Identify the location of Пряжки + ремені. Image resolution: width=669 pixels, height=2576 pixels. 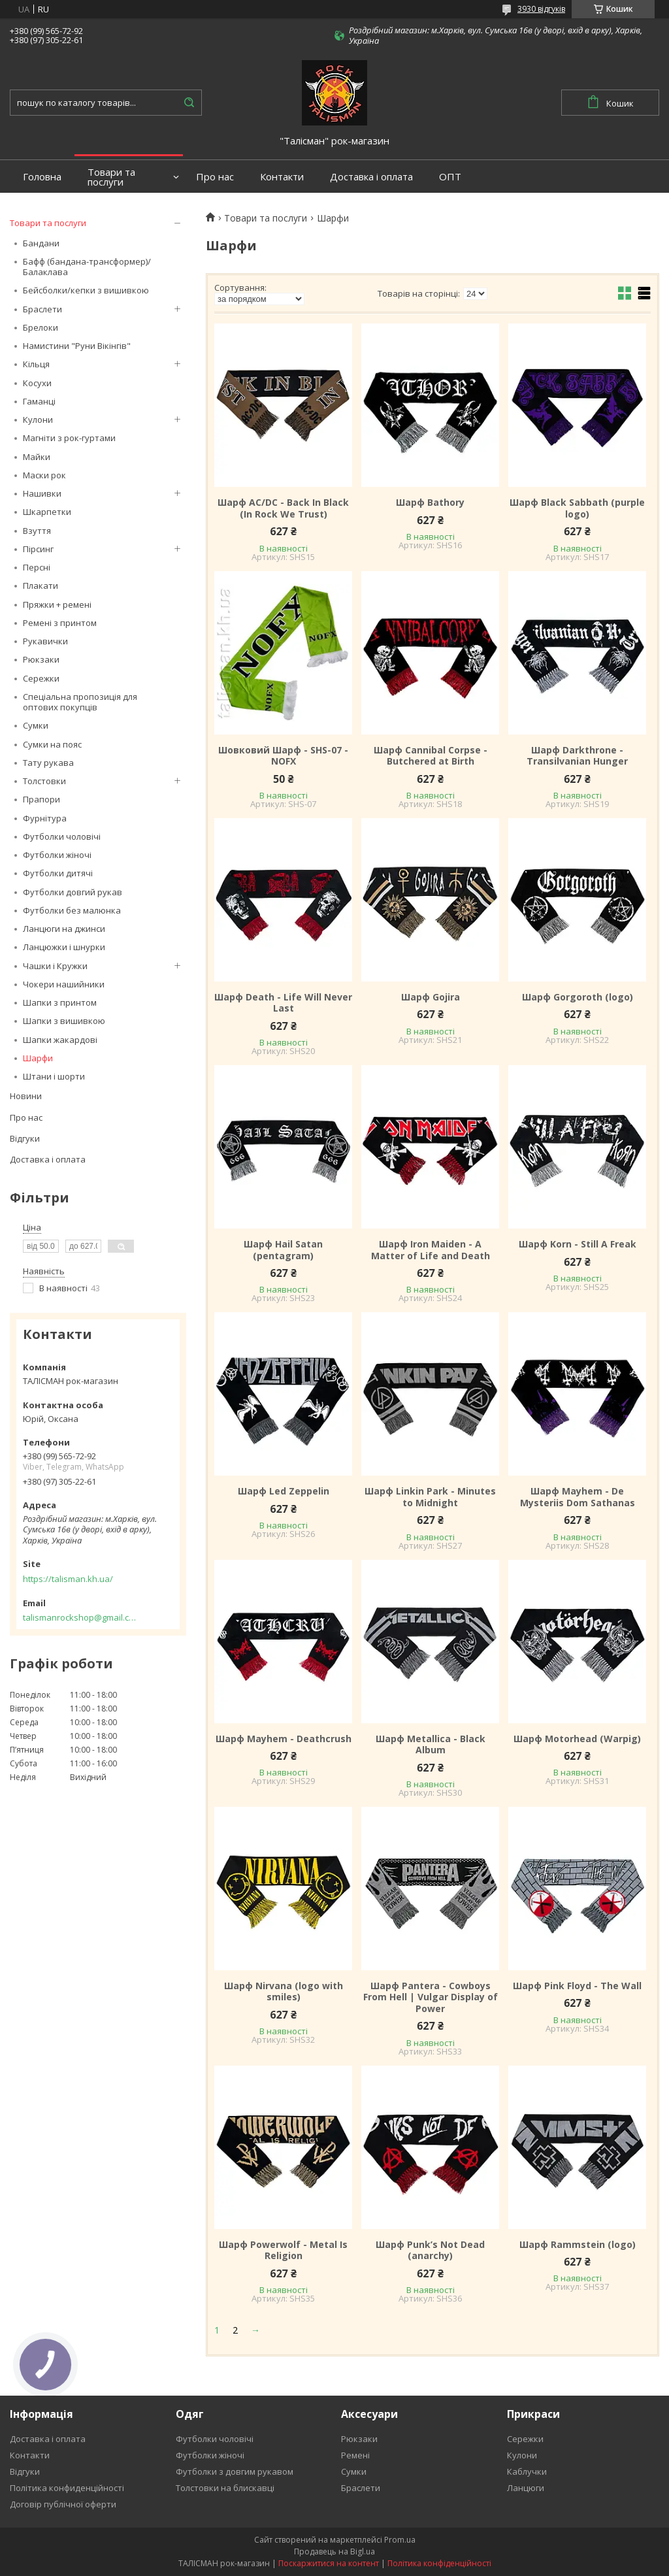
(57, 604).